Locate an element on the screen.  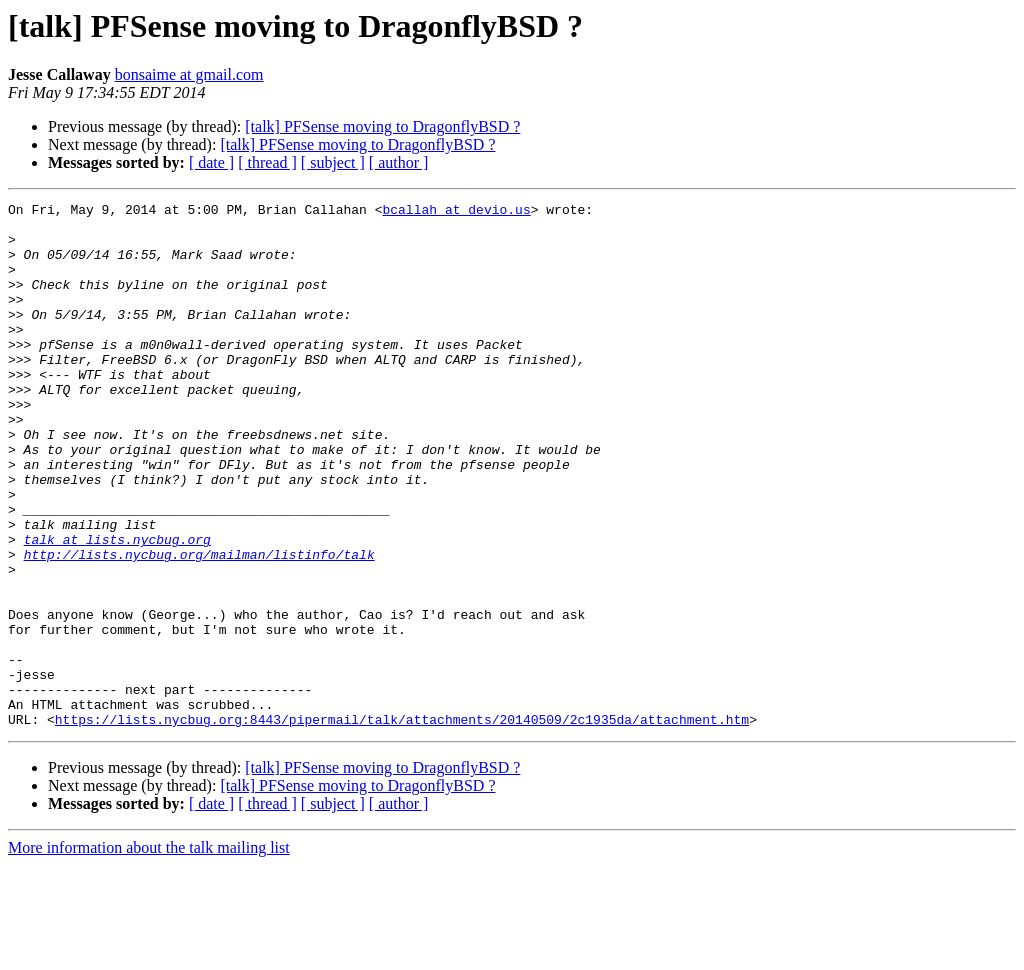
talk at lists.nycbug.org is located at coordinates (117, 608).